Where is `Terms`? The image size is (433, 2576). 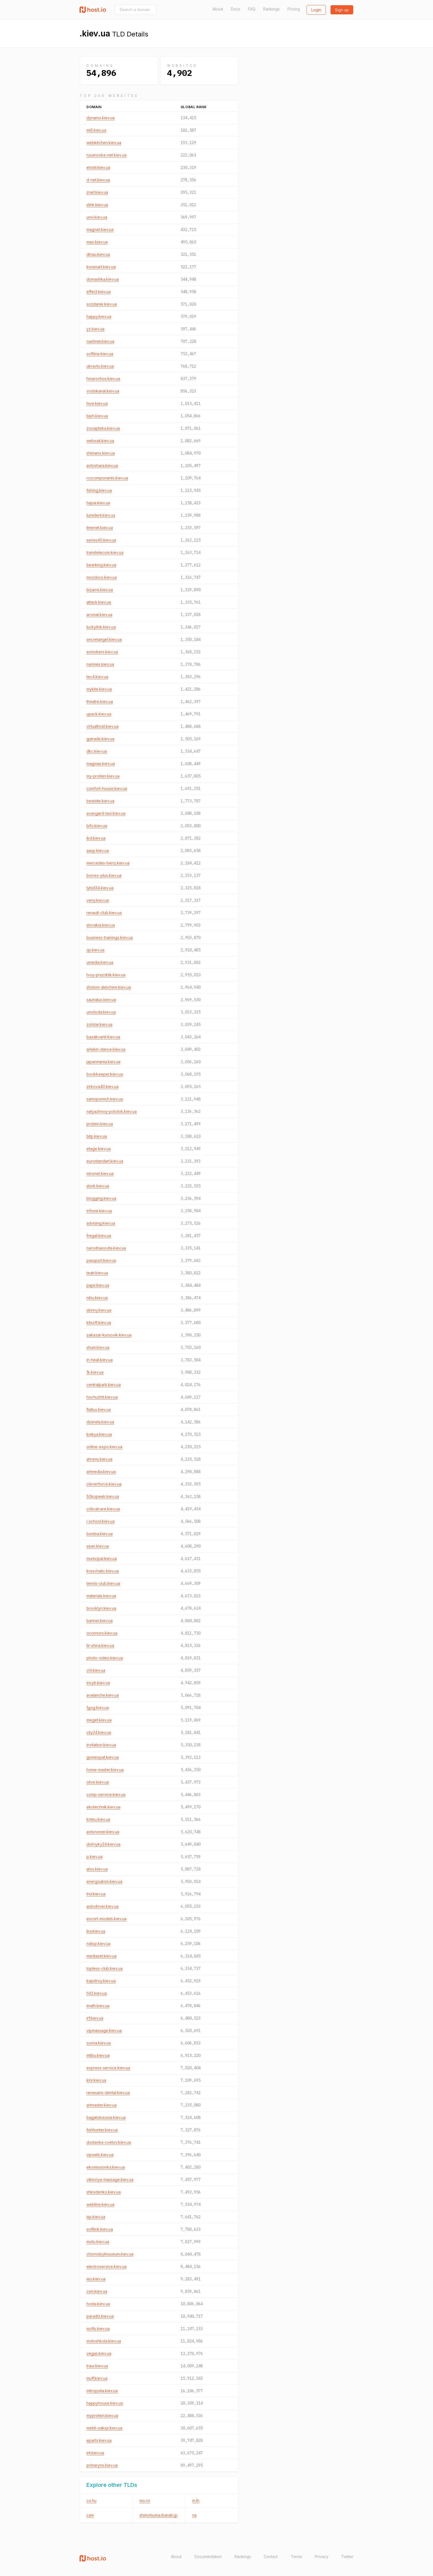
Terms is located at coordinates (296, 2556).